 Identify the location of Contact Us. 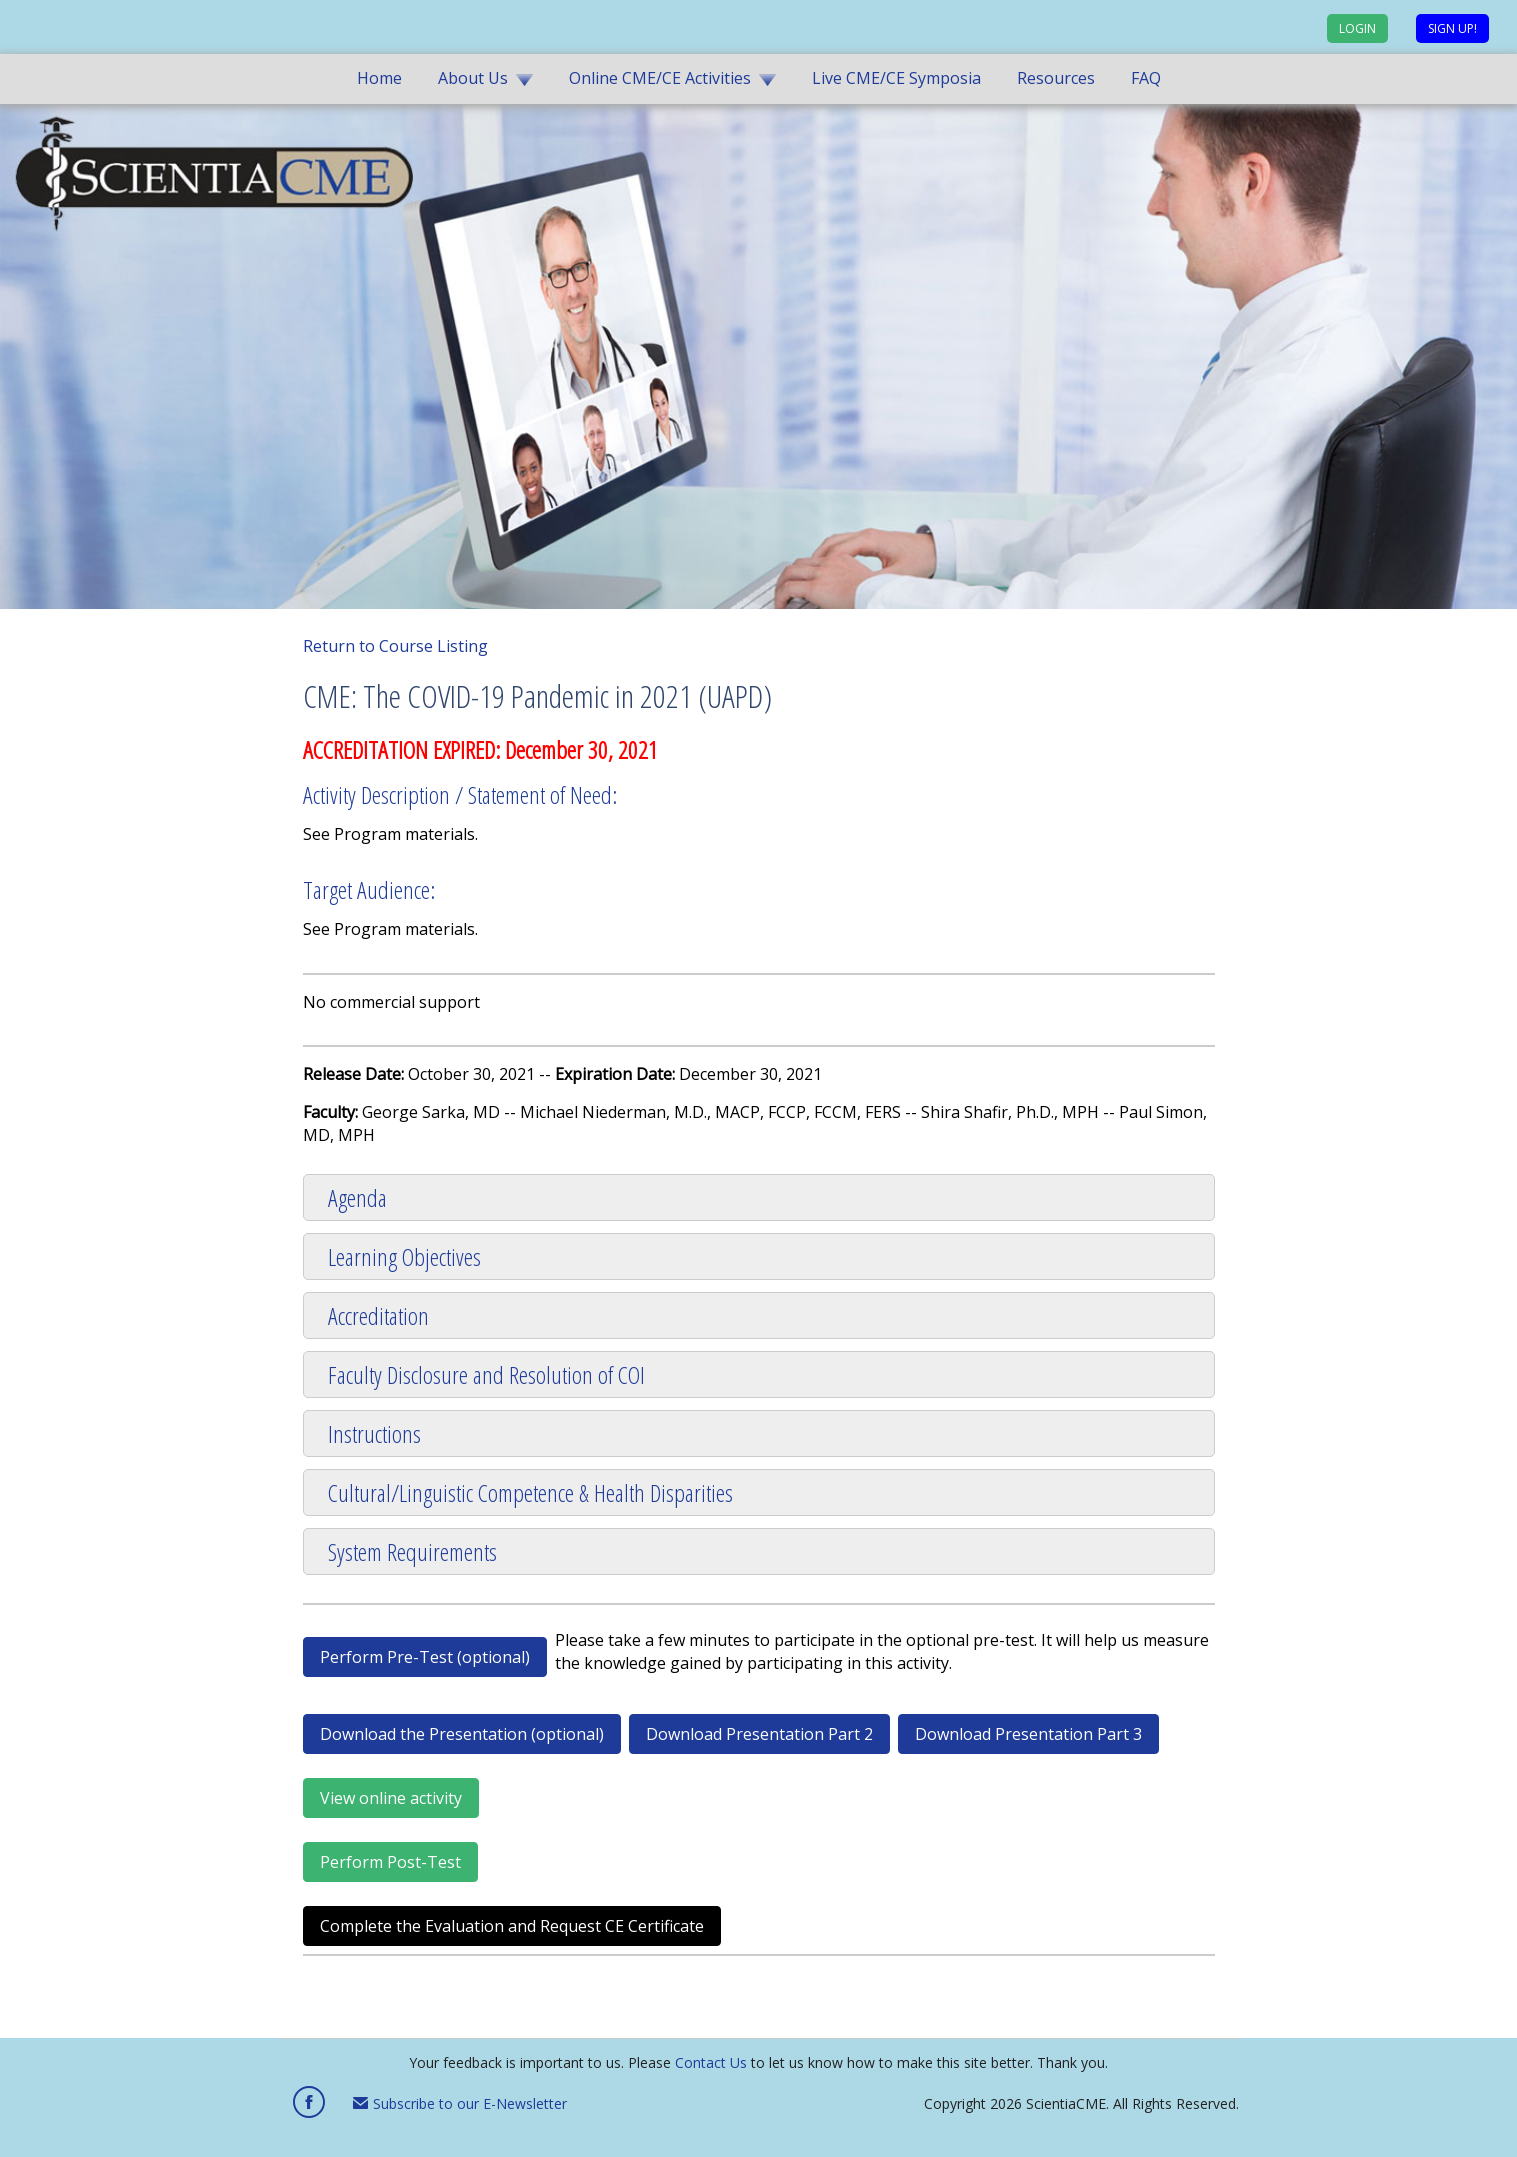
(711, 2062).